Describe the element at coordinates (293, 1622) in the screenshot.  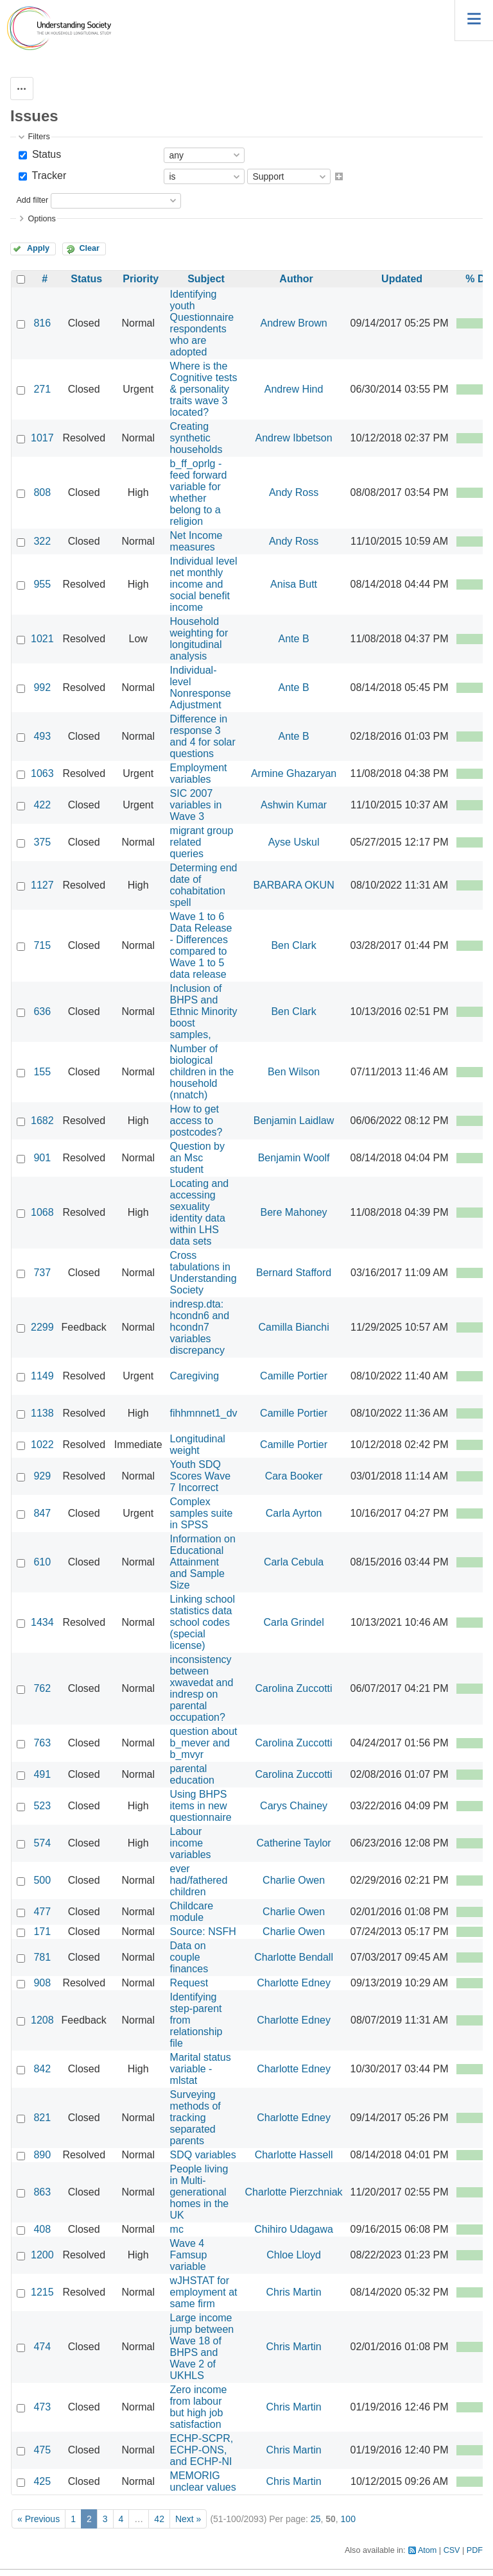
I see `Carla Grindel` at that location.